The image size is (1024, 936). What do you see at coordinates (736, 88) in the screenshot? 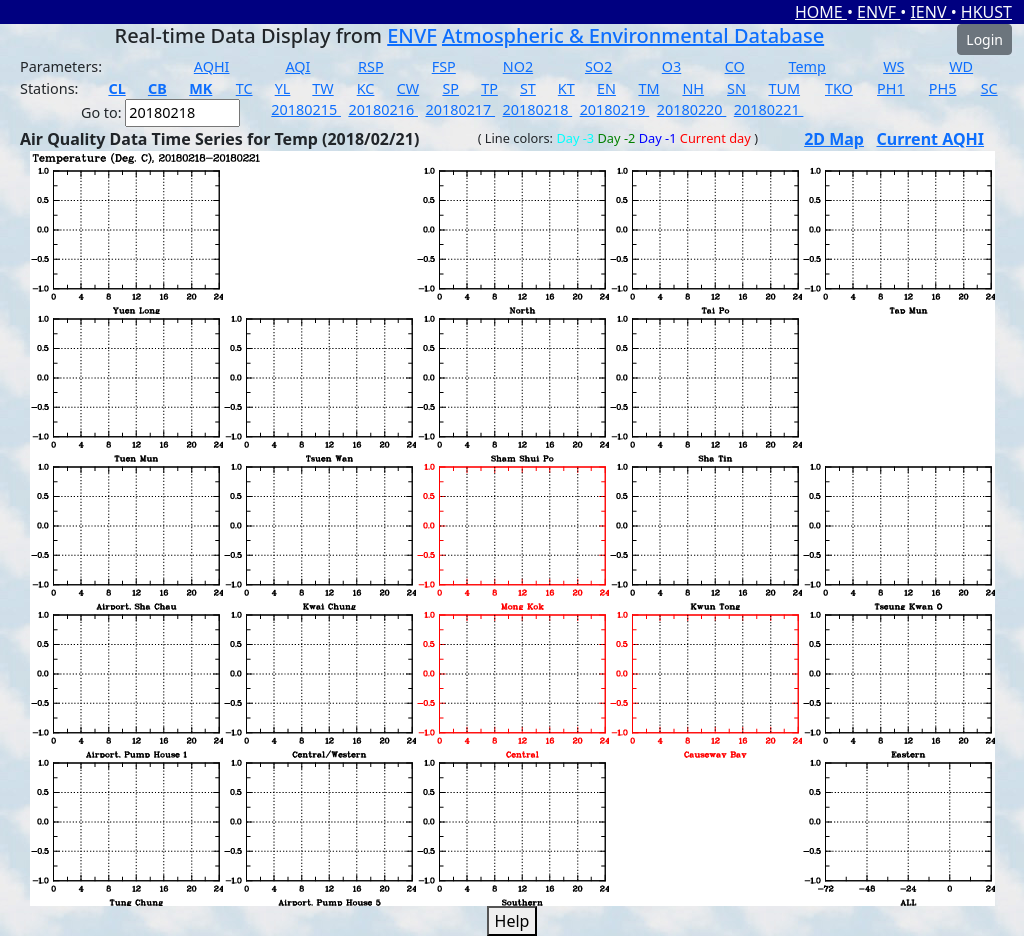
I see `SN` at bounding box center [736, 88].